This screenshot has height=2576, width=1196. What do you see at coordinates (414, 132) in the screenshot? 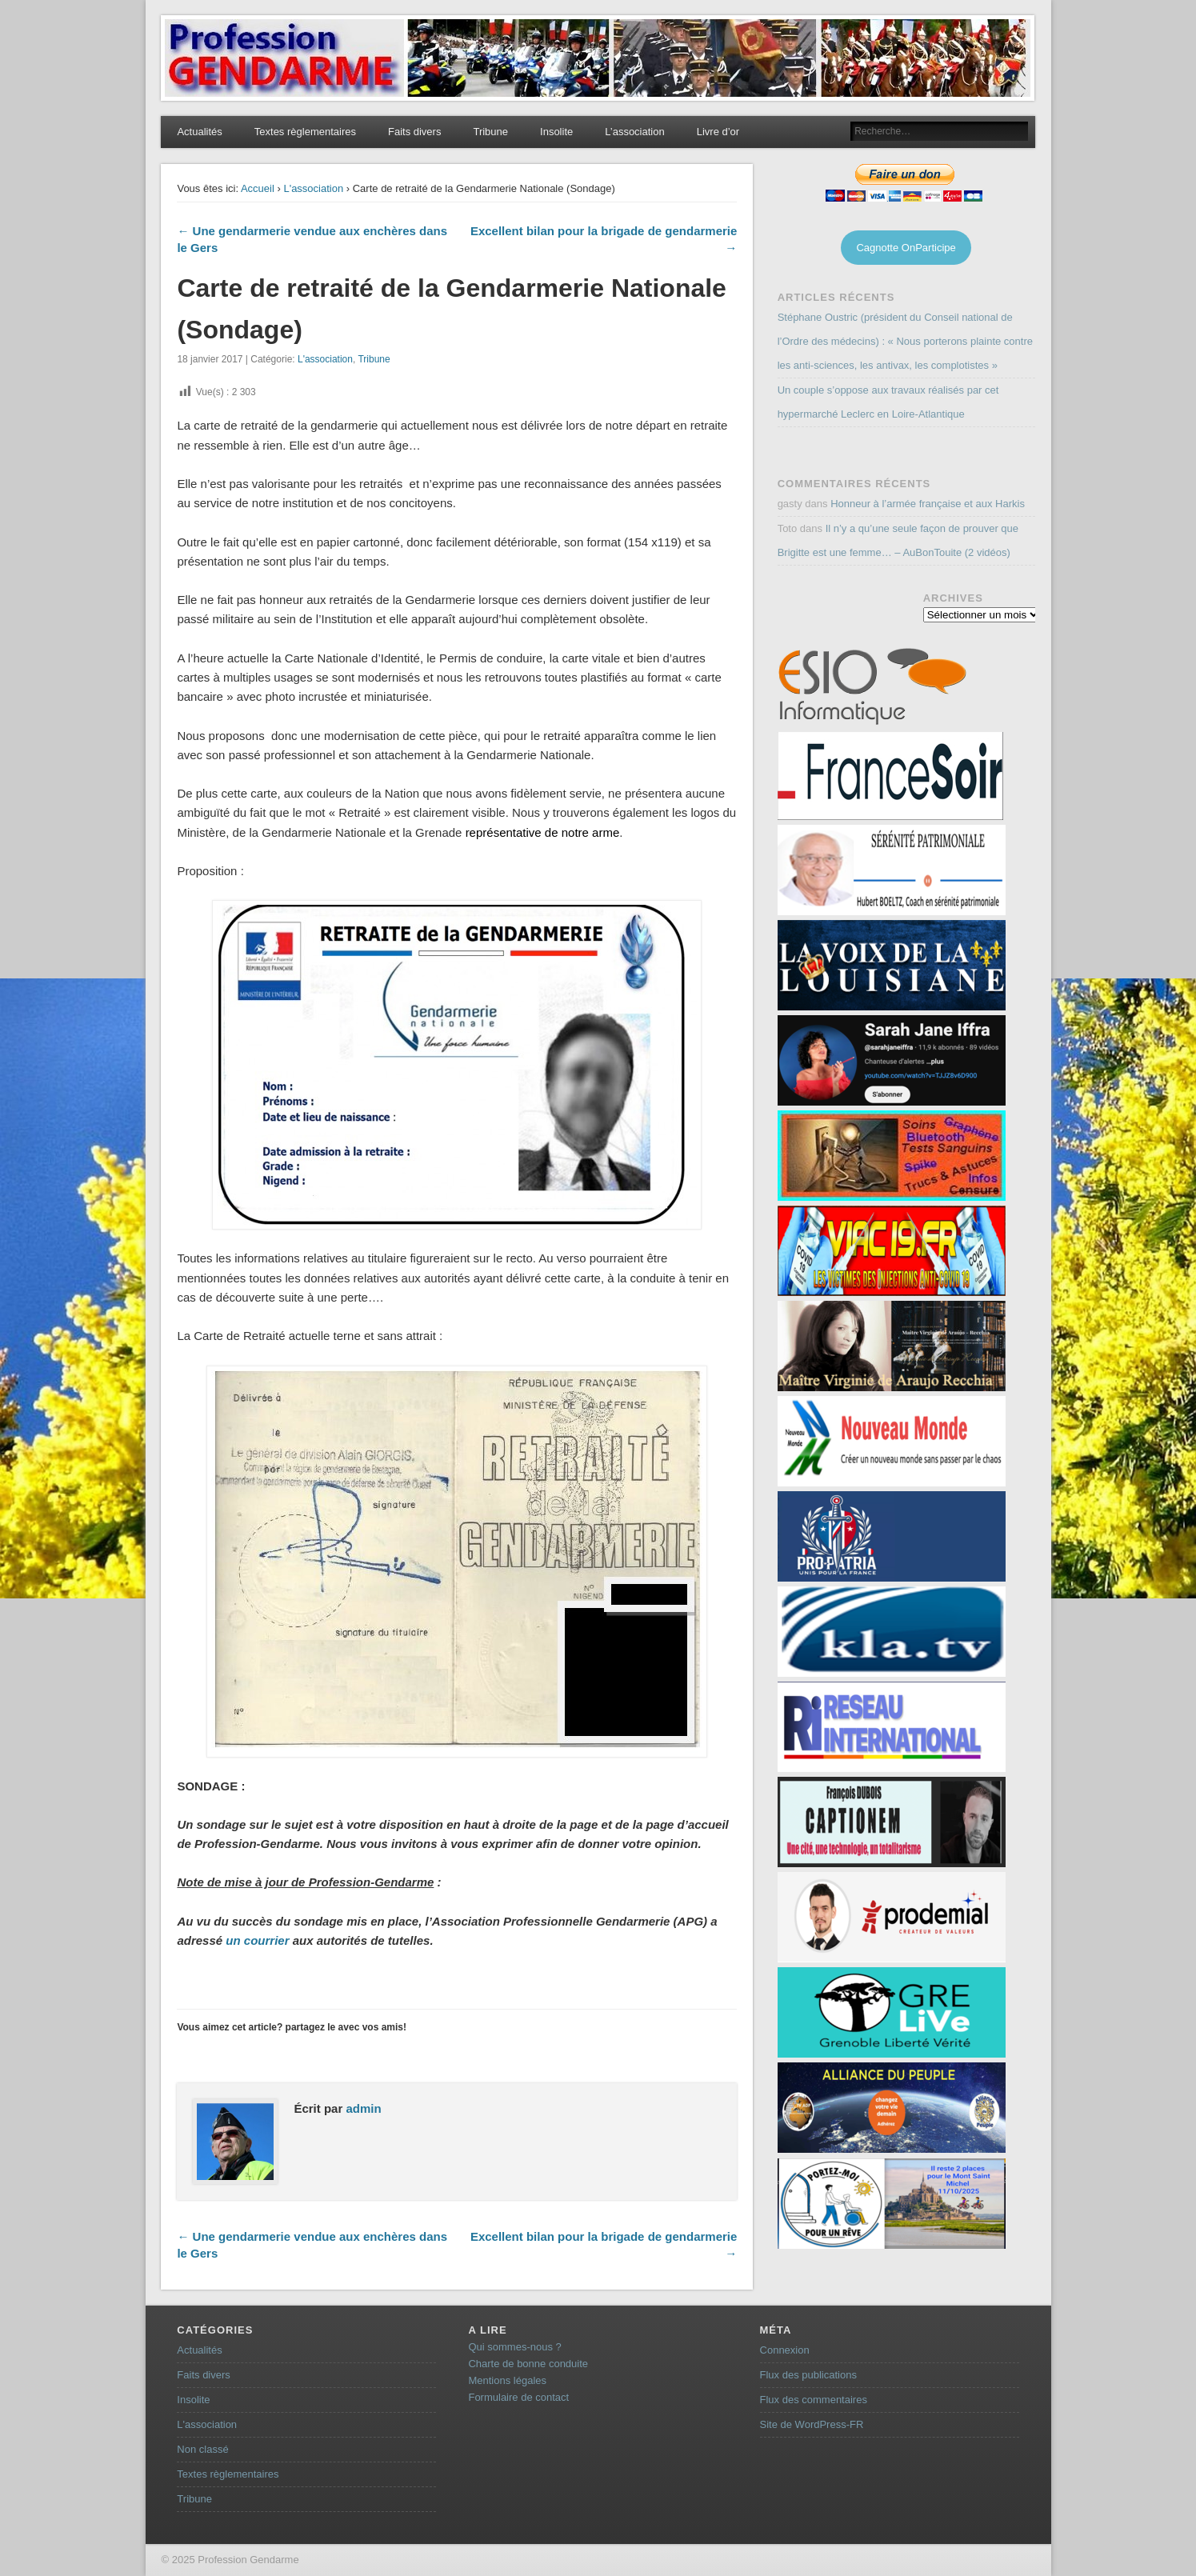
I see `Faits divers` at bounding box center [414, 132].